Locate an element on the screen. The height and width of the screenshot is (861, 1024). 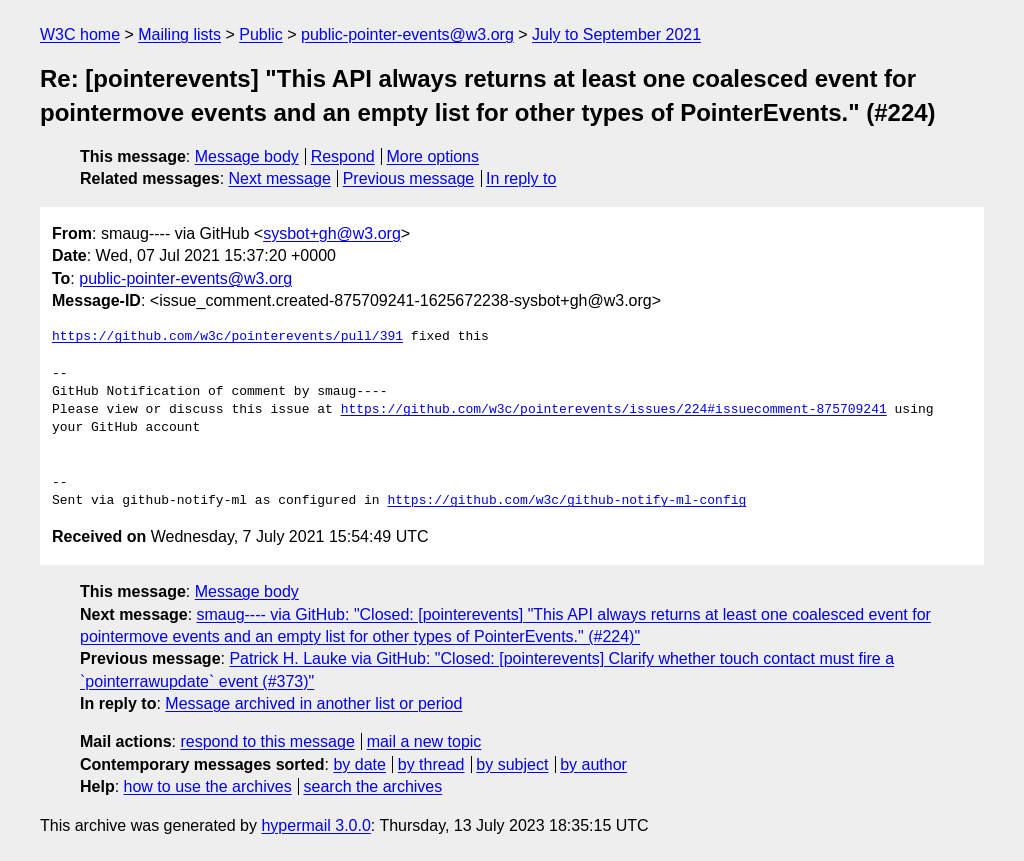
mail a new topic is located at coordinates (424, 741).